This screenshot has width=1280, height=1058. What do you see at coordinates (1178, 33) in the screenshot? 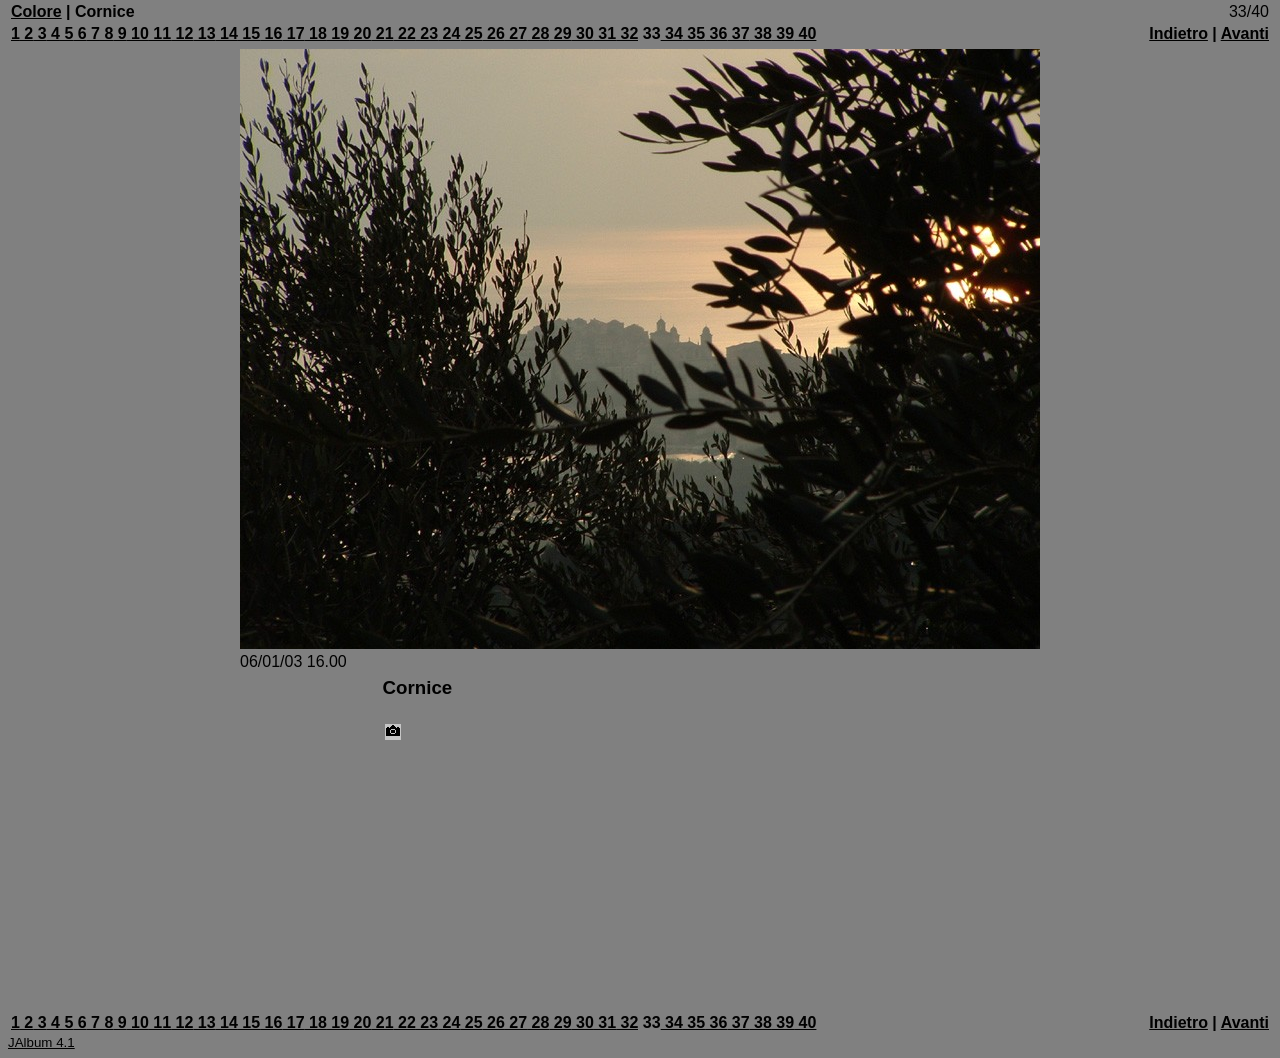
I see `Indietro` at bounding box center [1178, 33].